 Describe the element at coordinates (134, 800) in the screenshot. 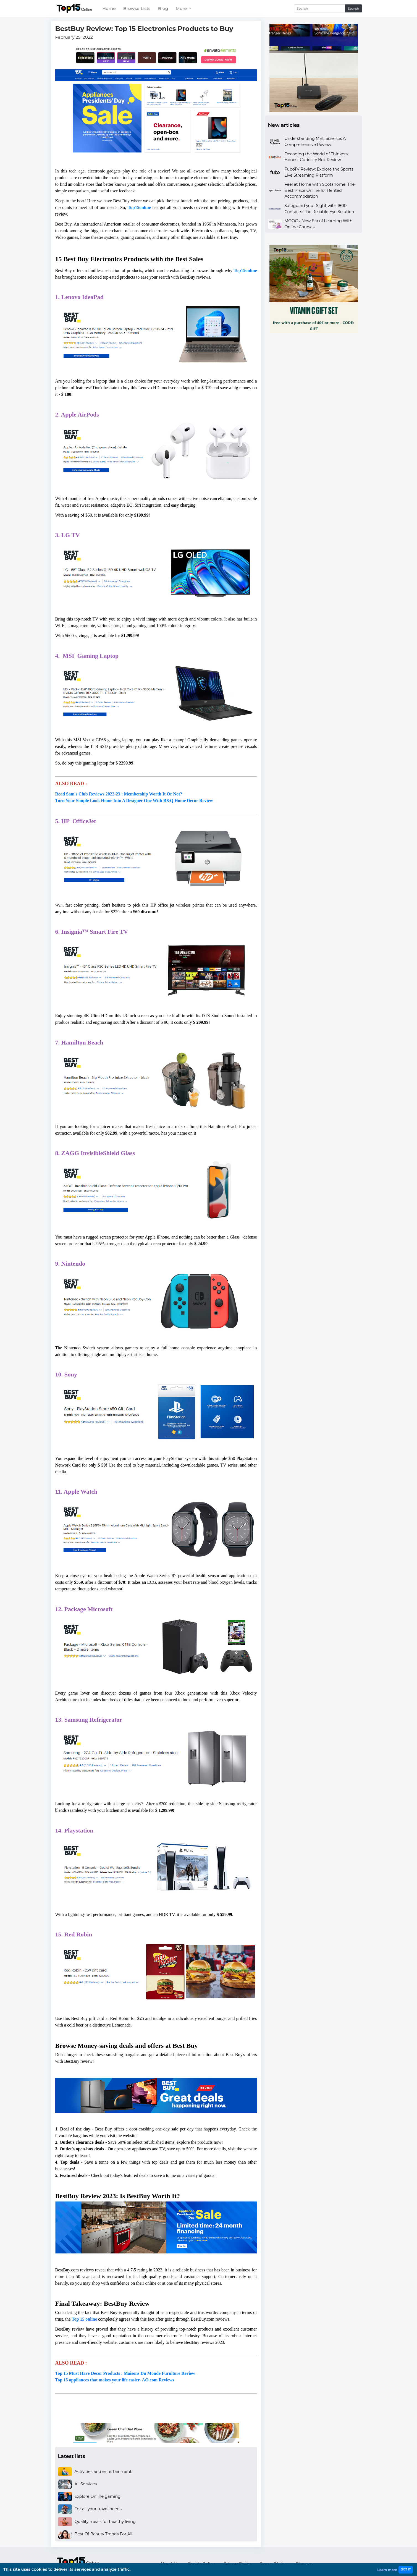

I see `Turn Your Simple Look Home Into A Designer One With B&Q Home Decor Review` at that location.